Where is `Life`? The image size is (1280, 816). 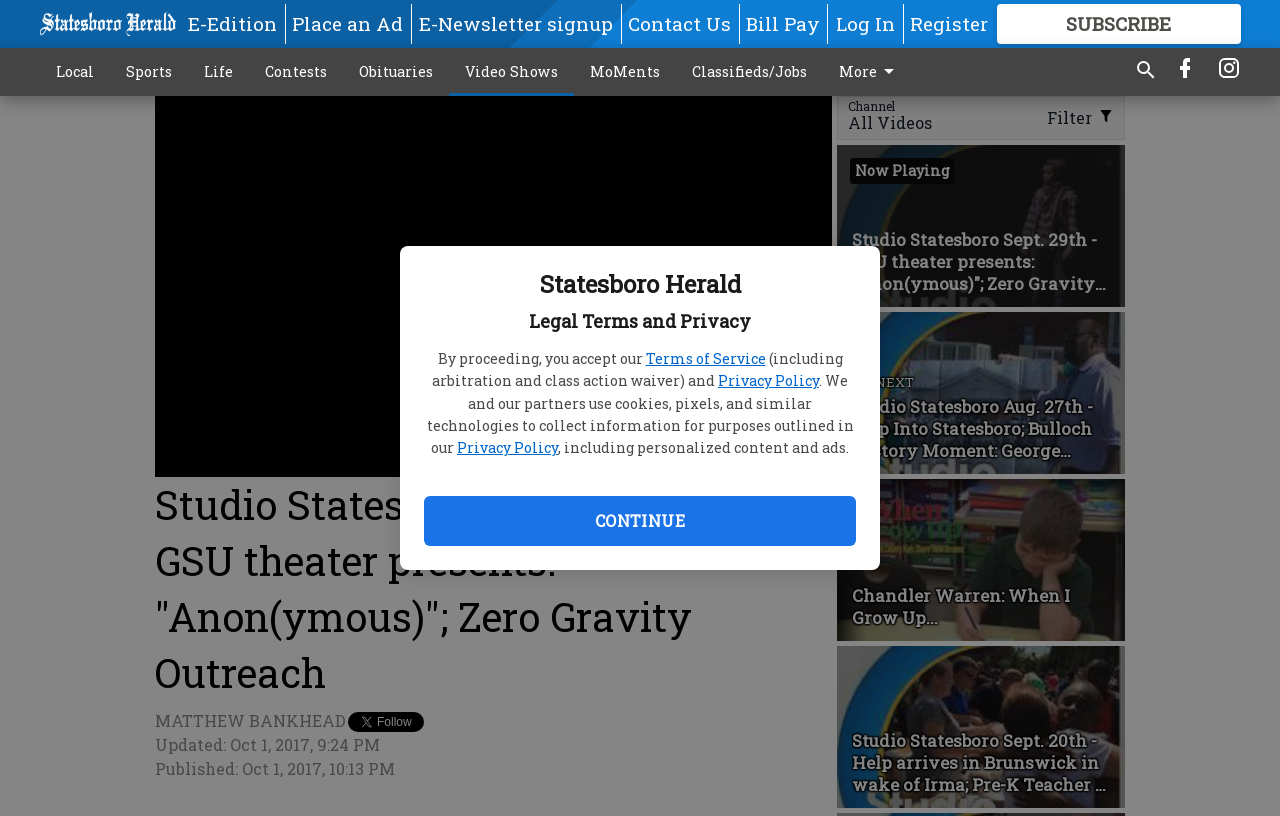 Life is located at coordinates (218, 71).